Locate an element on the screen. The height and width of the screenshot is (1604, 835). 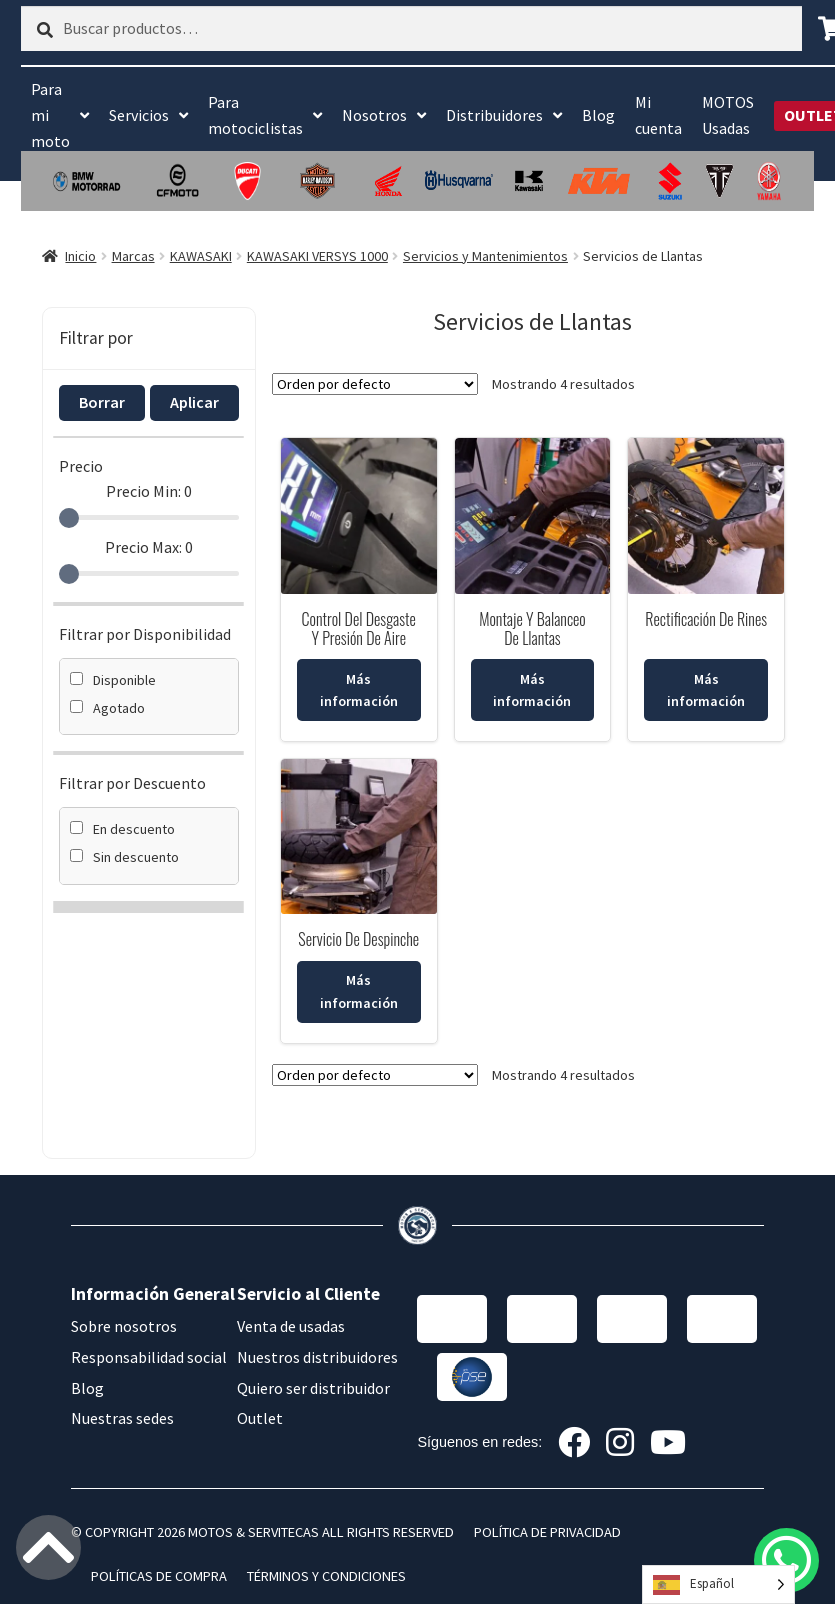
POLÍTICA DE PRIVACIDAD is located at coordinates (547, 1532).